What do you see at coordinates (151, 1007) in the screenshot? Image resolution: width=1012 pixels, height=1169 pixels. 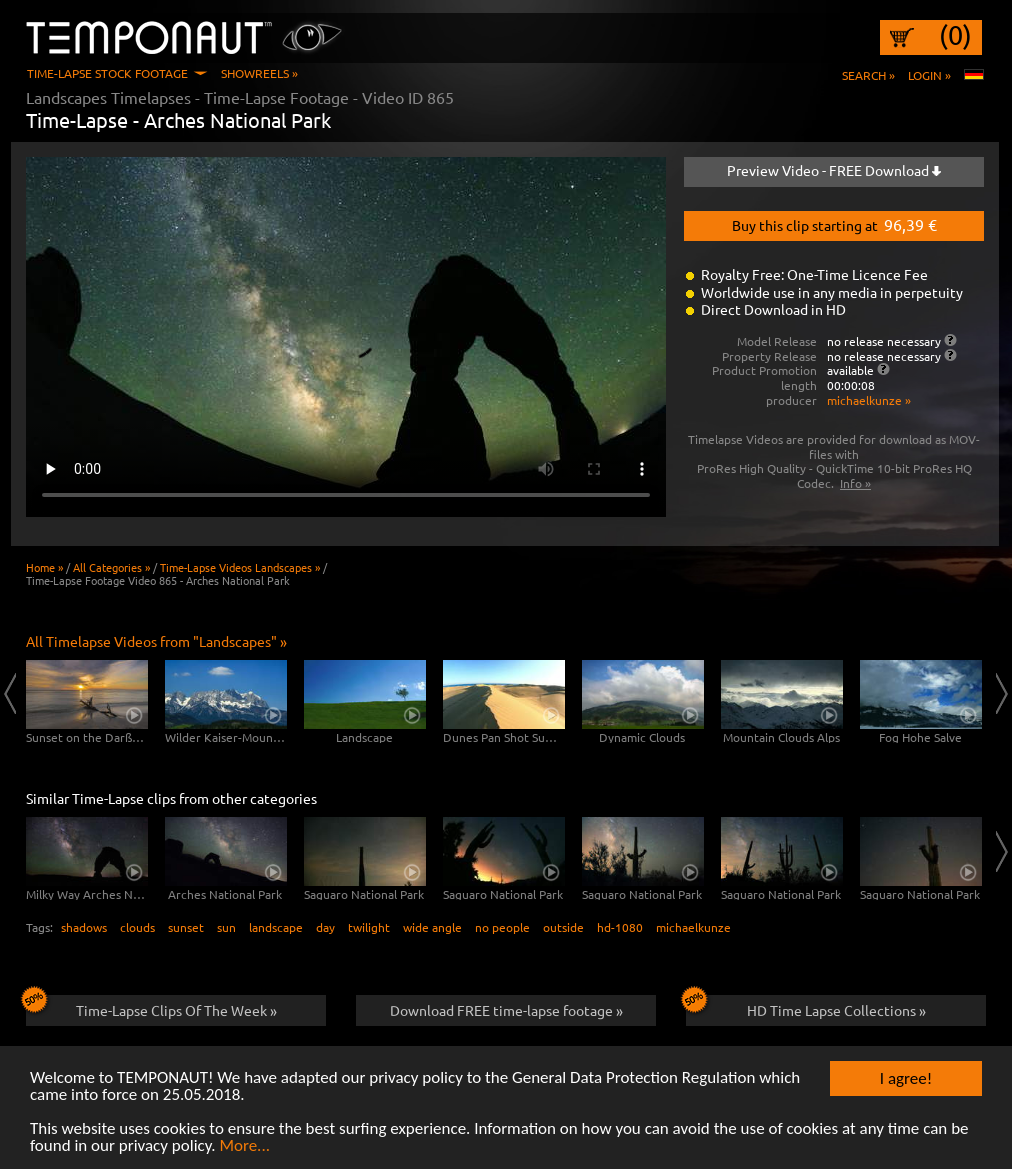 I see `Time-Lapse Clips Of The Week »` at bounding box center [151, 1007].